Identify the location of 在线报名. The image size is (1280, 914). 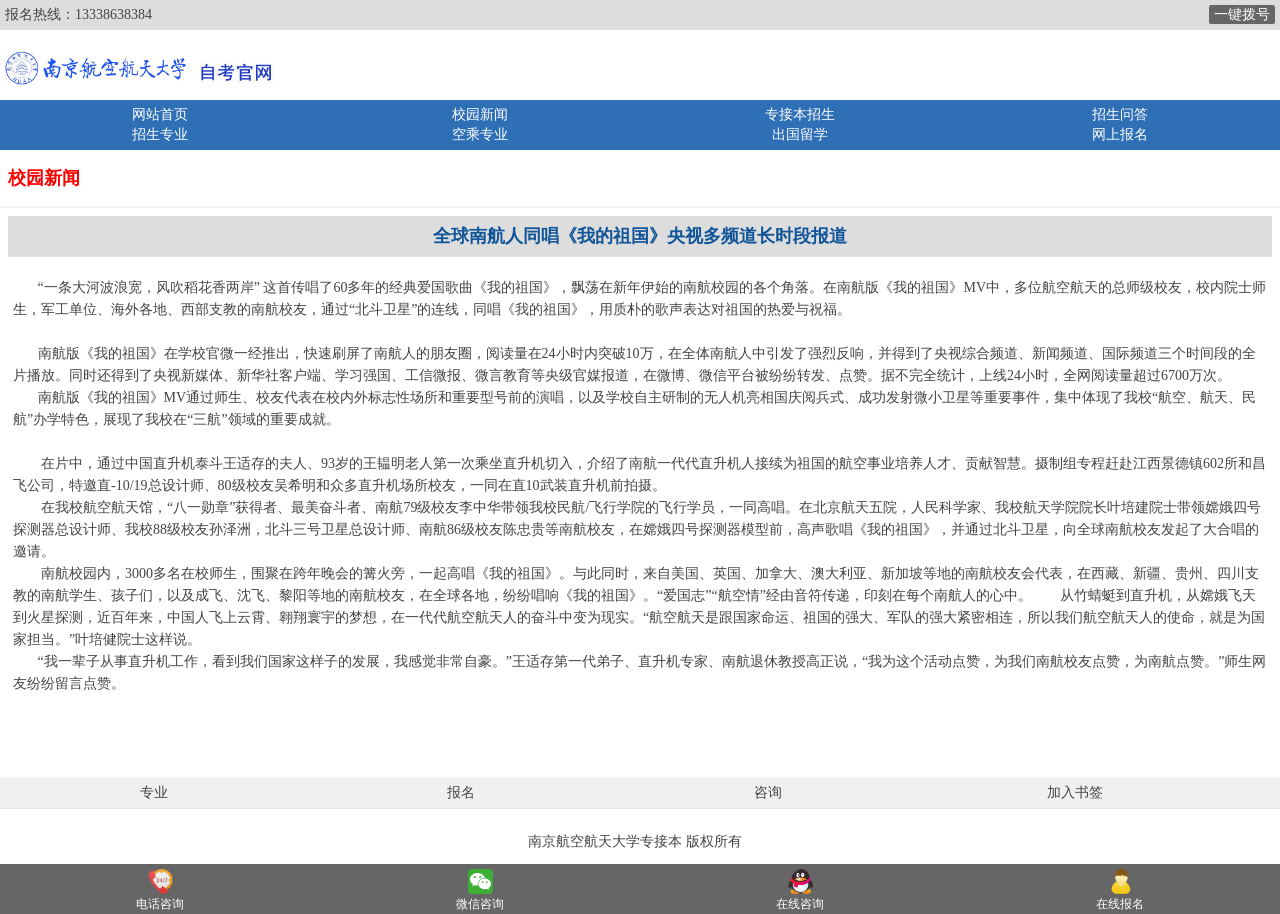
(1120, 904).